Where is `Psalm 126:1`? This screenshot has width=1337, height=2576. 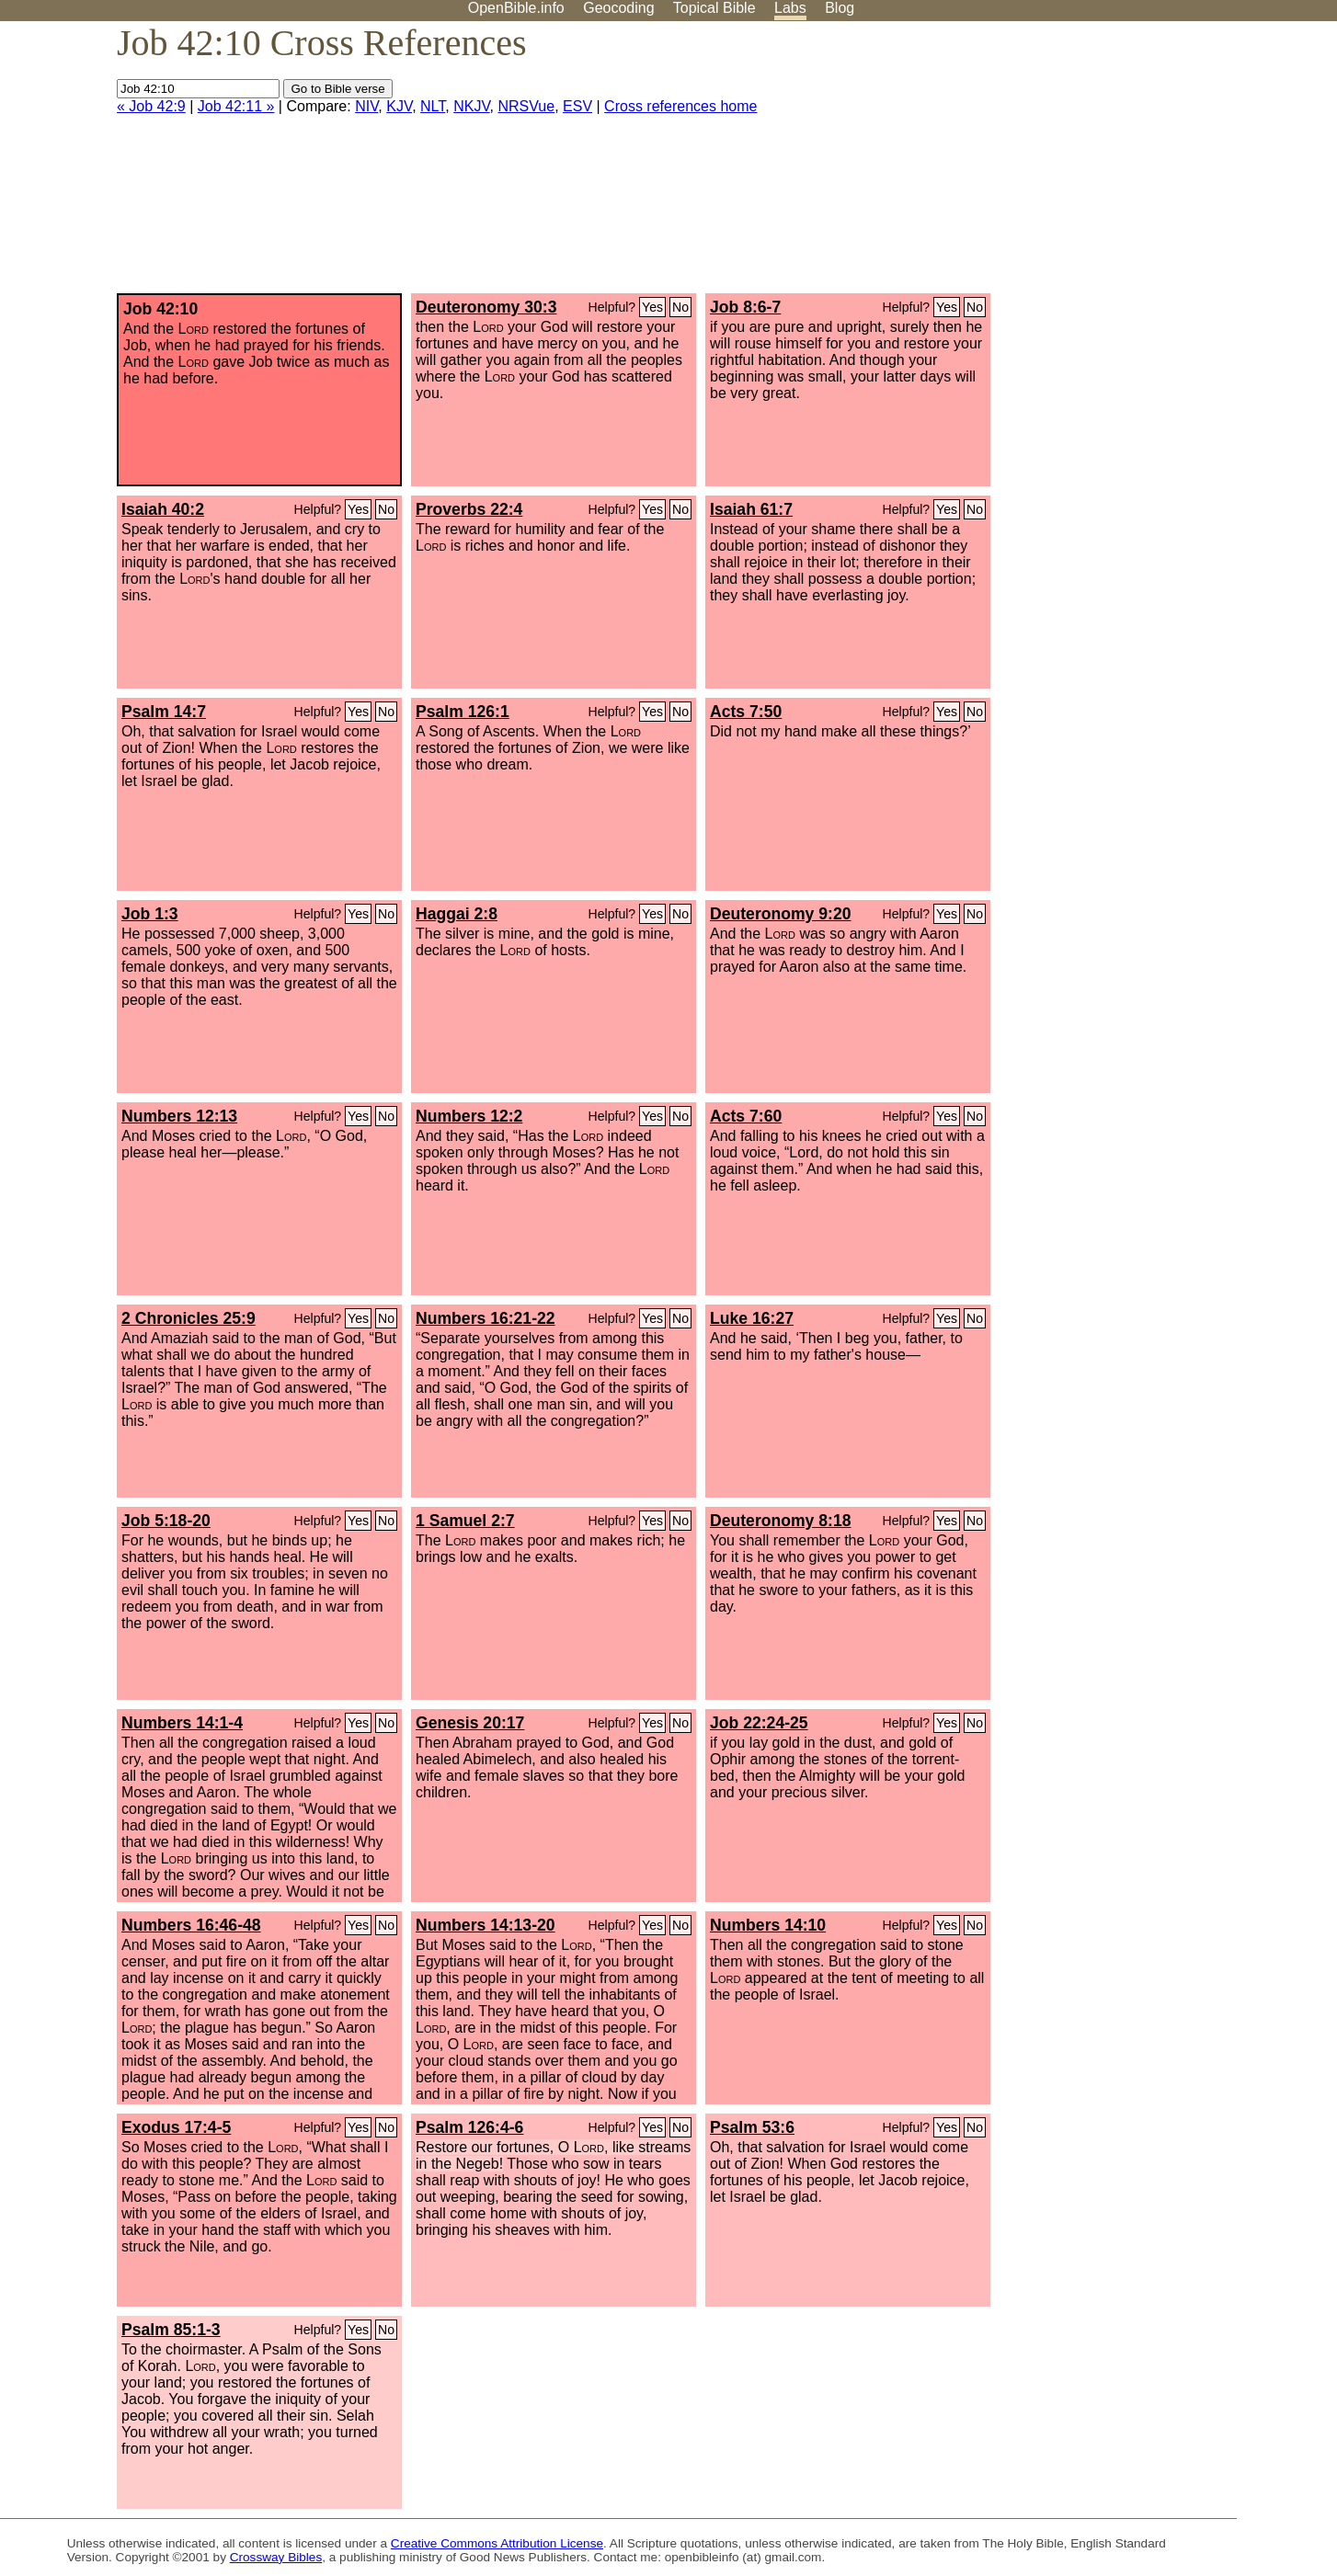 Psalm 126:1 is located at coordinates (462, 711).